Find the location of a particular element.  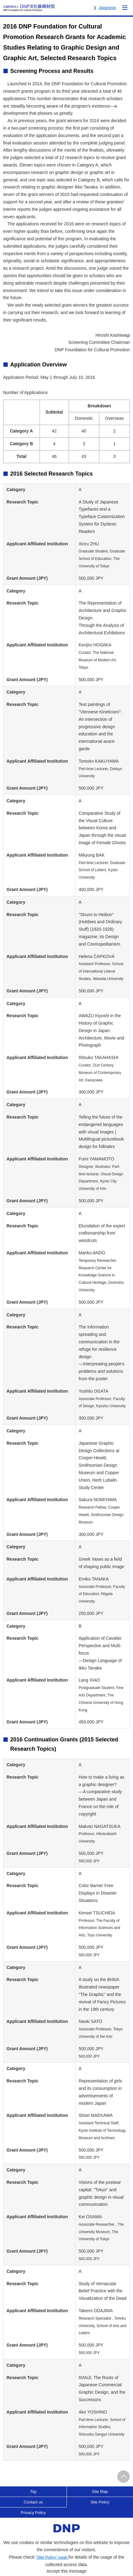

Contact us is located at coordinates (33, 2502).